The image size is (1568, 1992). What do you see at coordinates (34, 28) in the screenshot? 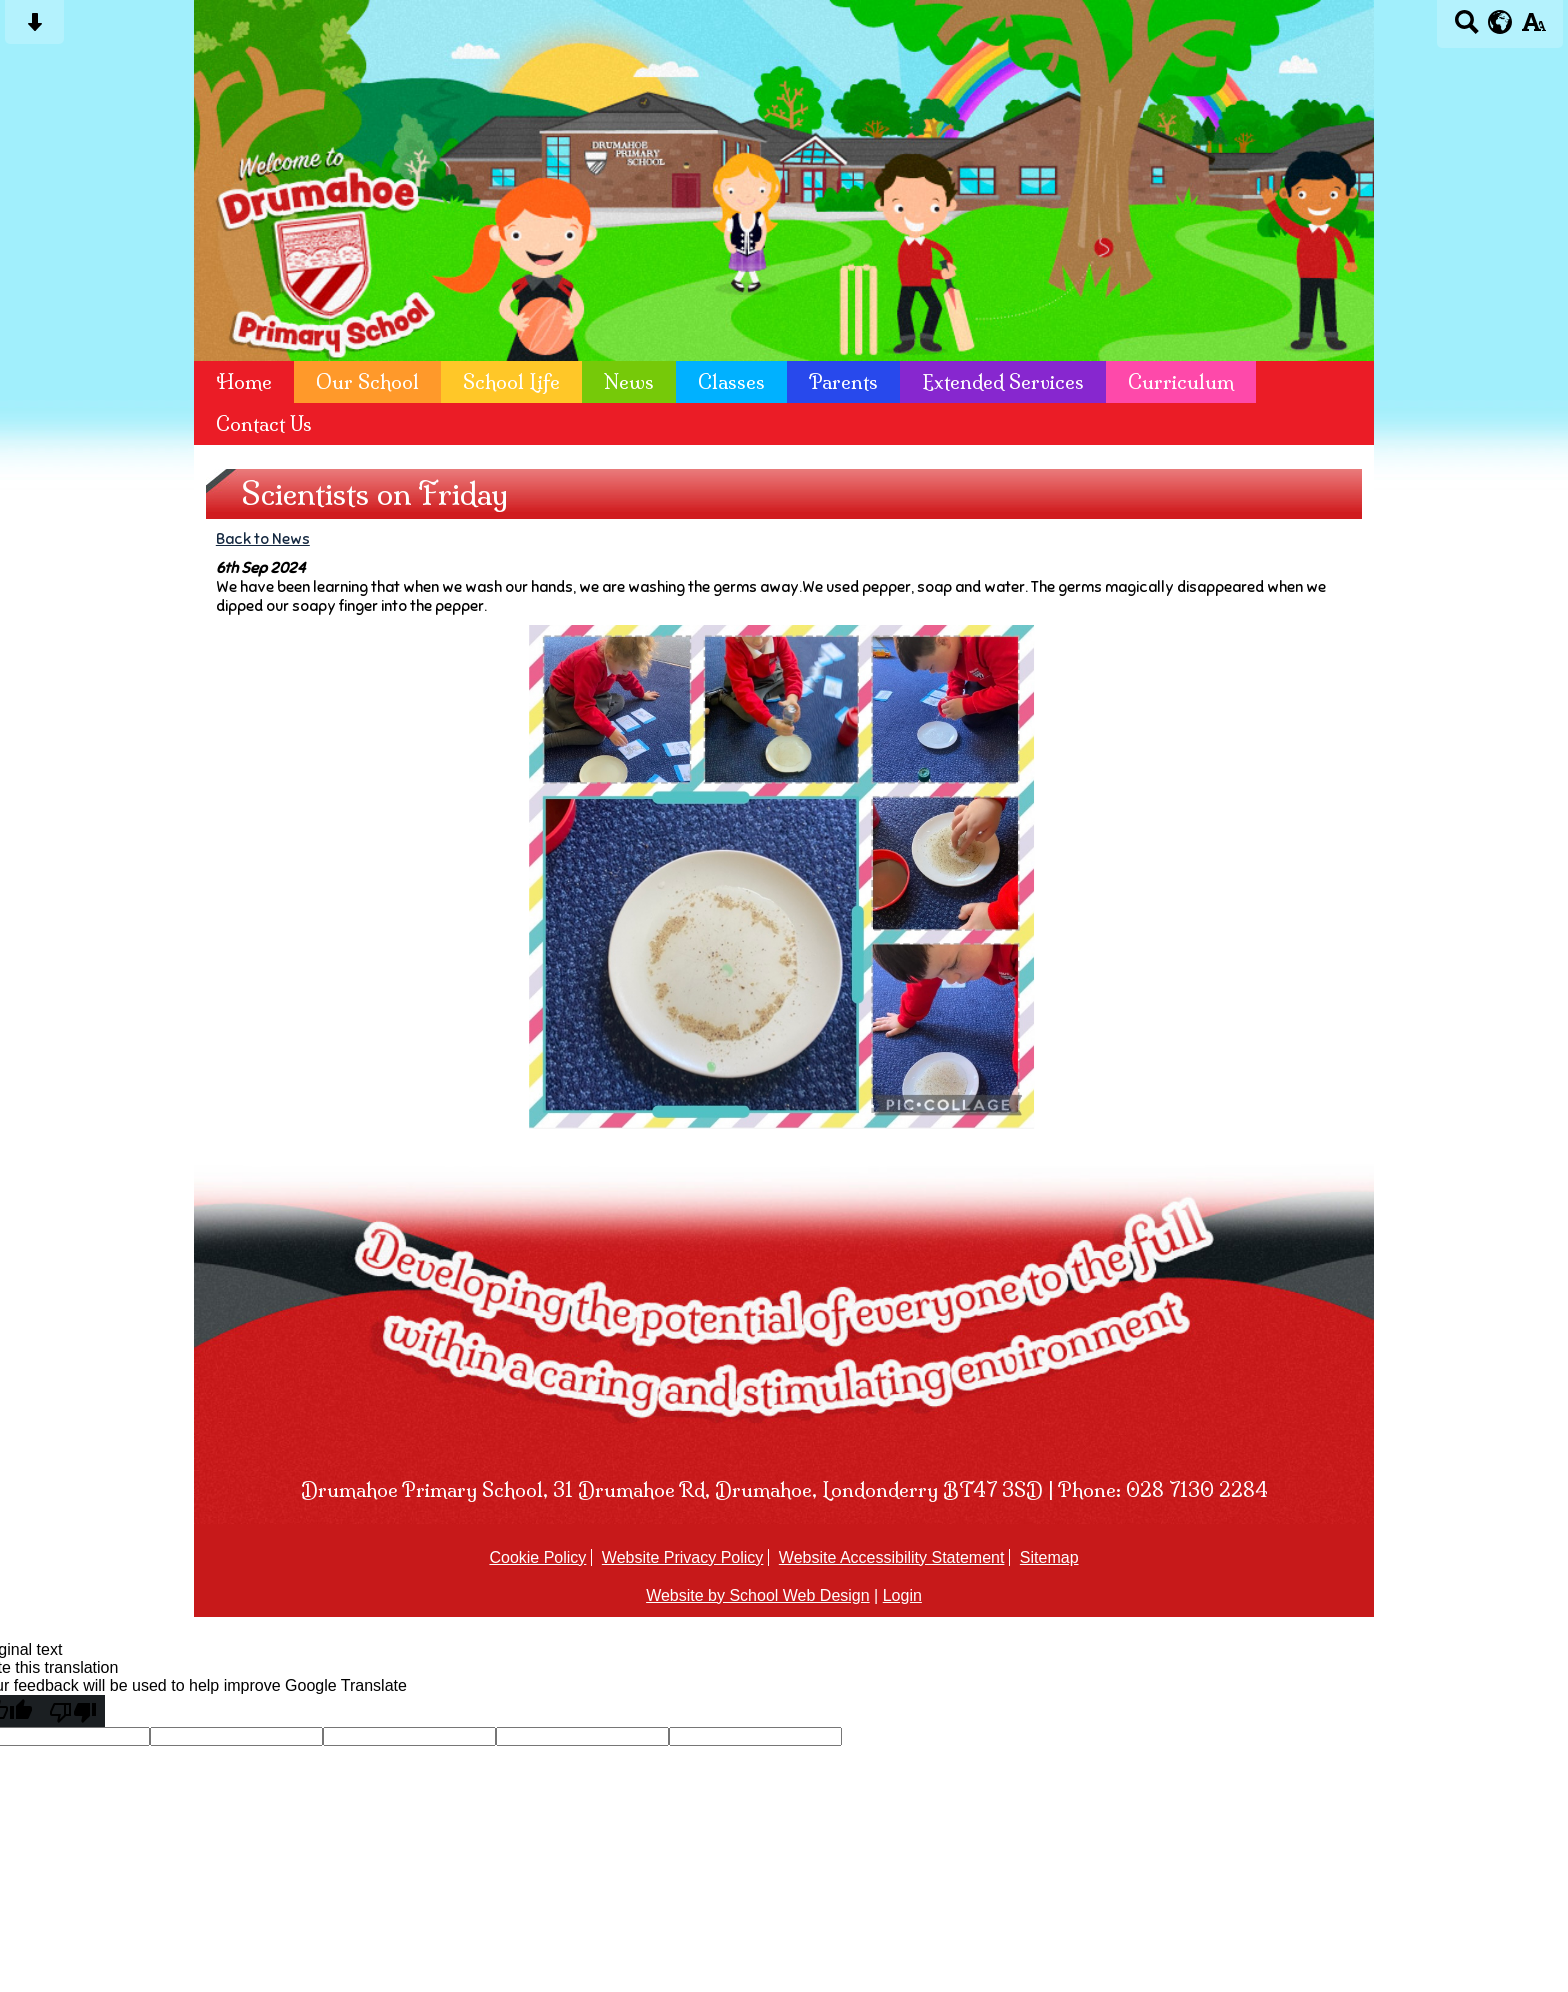
I see `[Skip content button]` at bounding box center [34, 28].